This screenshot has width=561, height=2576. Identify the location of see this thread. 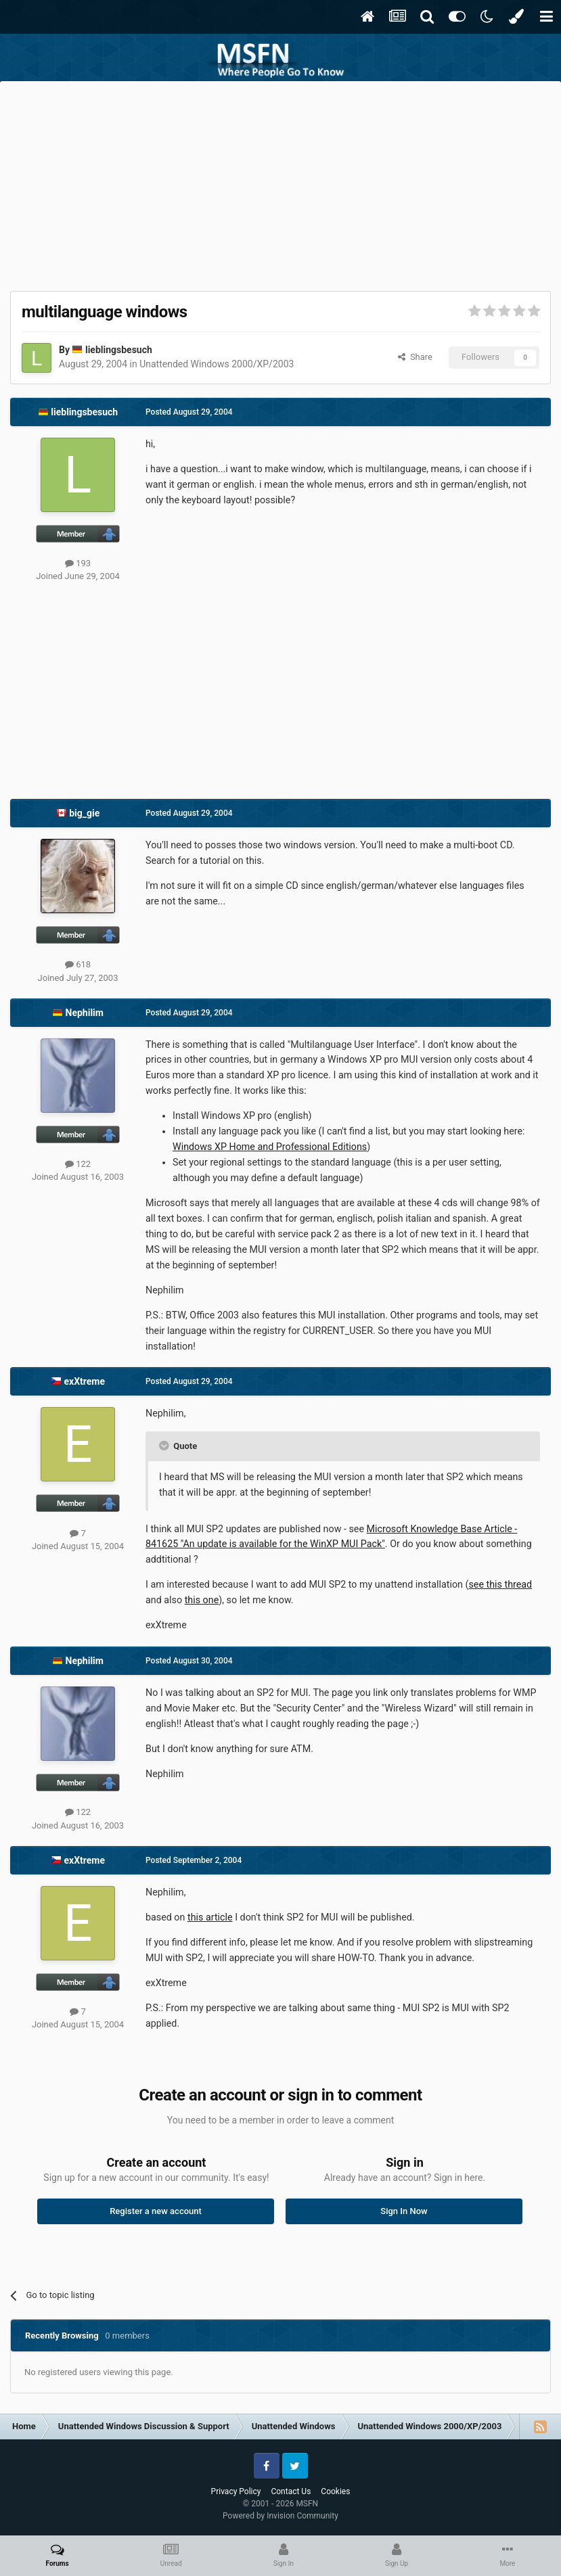
(500, 1584).